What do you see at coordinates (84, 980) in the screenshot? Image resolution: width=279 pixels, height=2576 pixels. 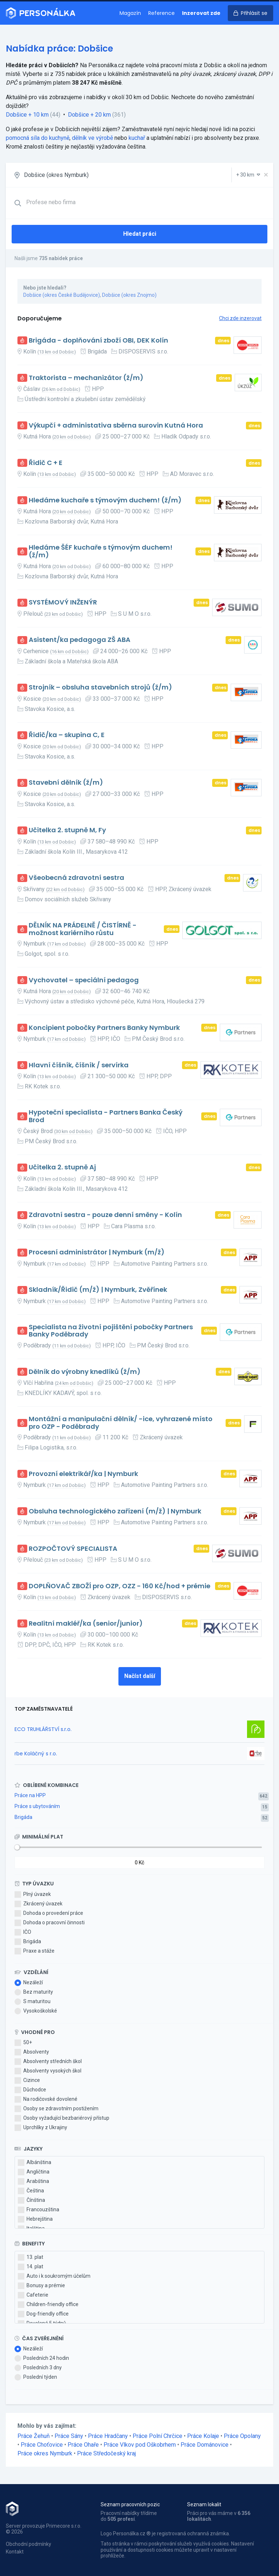 I see `Vychovatel – speciální pedagog` at bounding box center [84, 980].